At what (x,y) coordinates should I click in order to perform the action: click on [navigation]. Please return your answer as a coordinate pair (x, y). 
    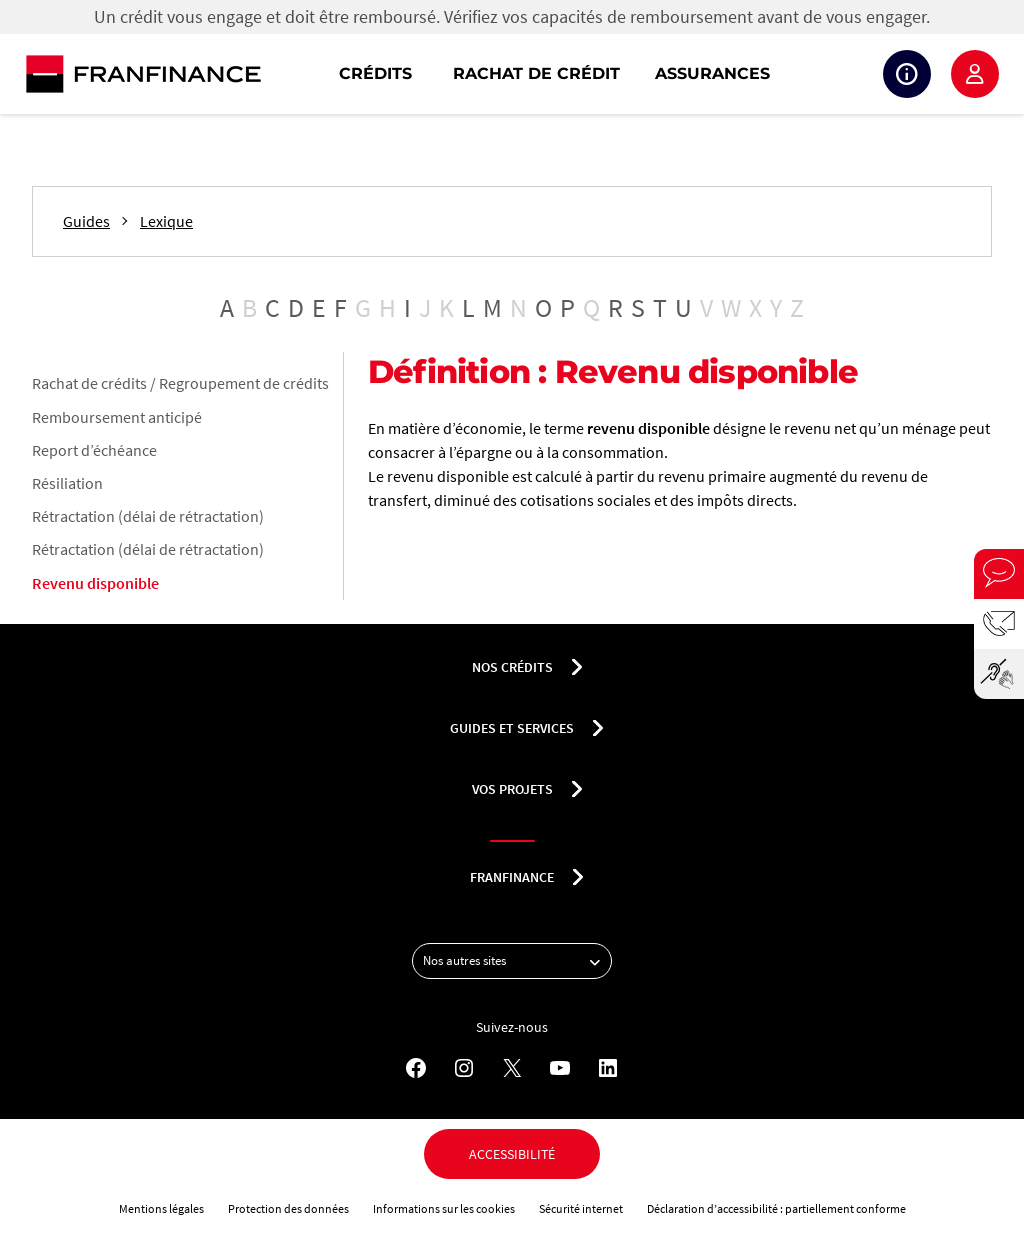
    Looking at the image, I should click on (640, 74).